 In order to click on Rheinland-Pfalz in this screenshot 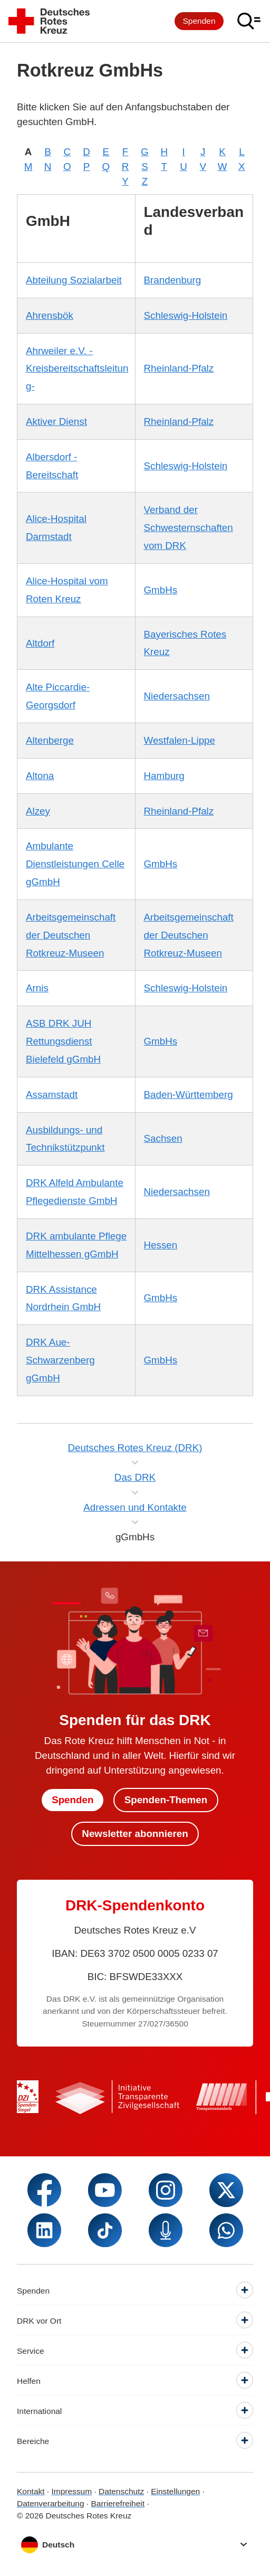, I will do `click(179, 368)`.